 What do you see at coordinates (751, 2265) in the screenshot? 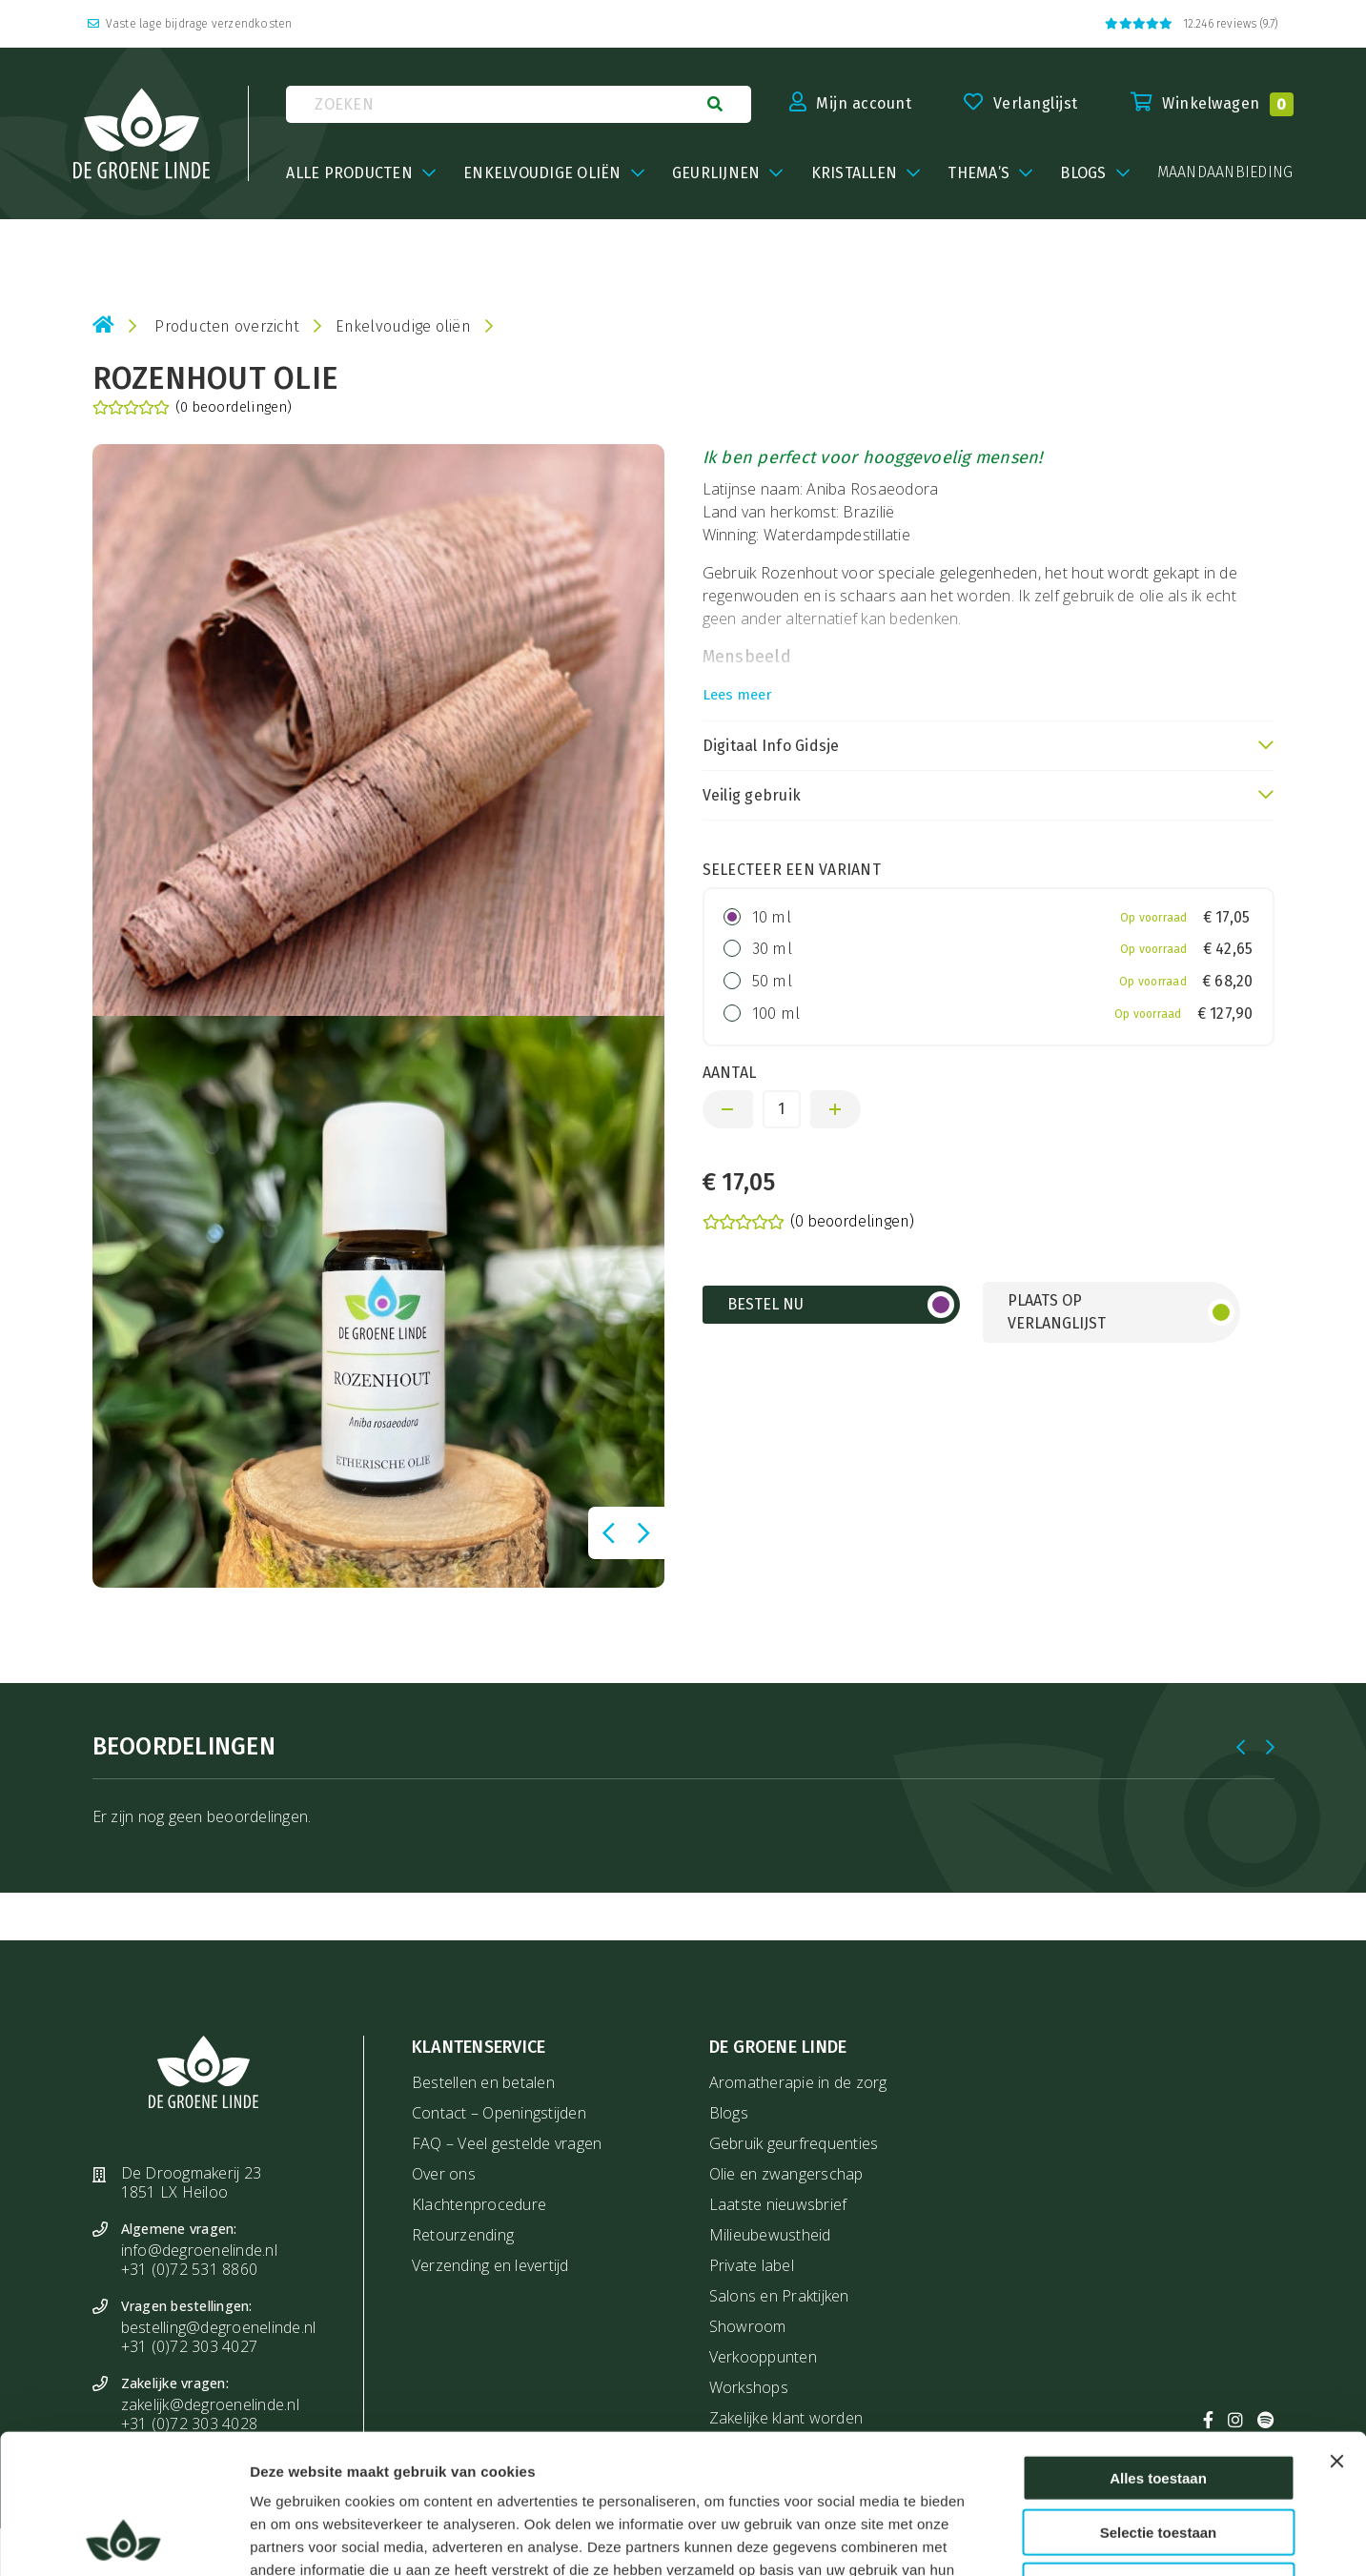
I see `Private label` at bounding box center [751, 2265].